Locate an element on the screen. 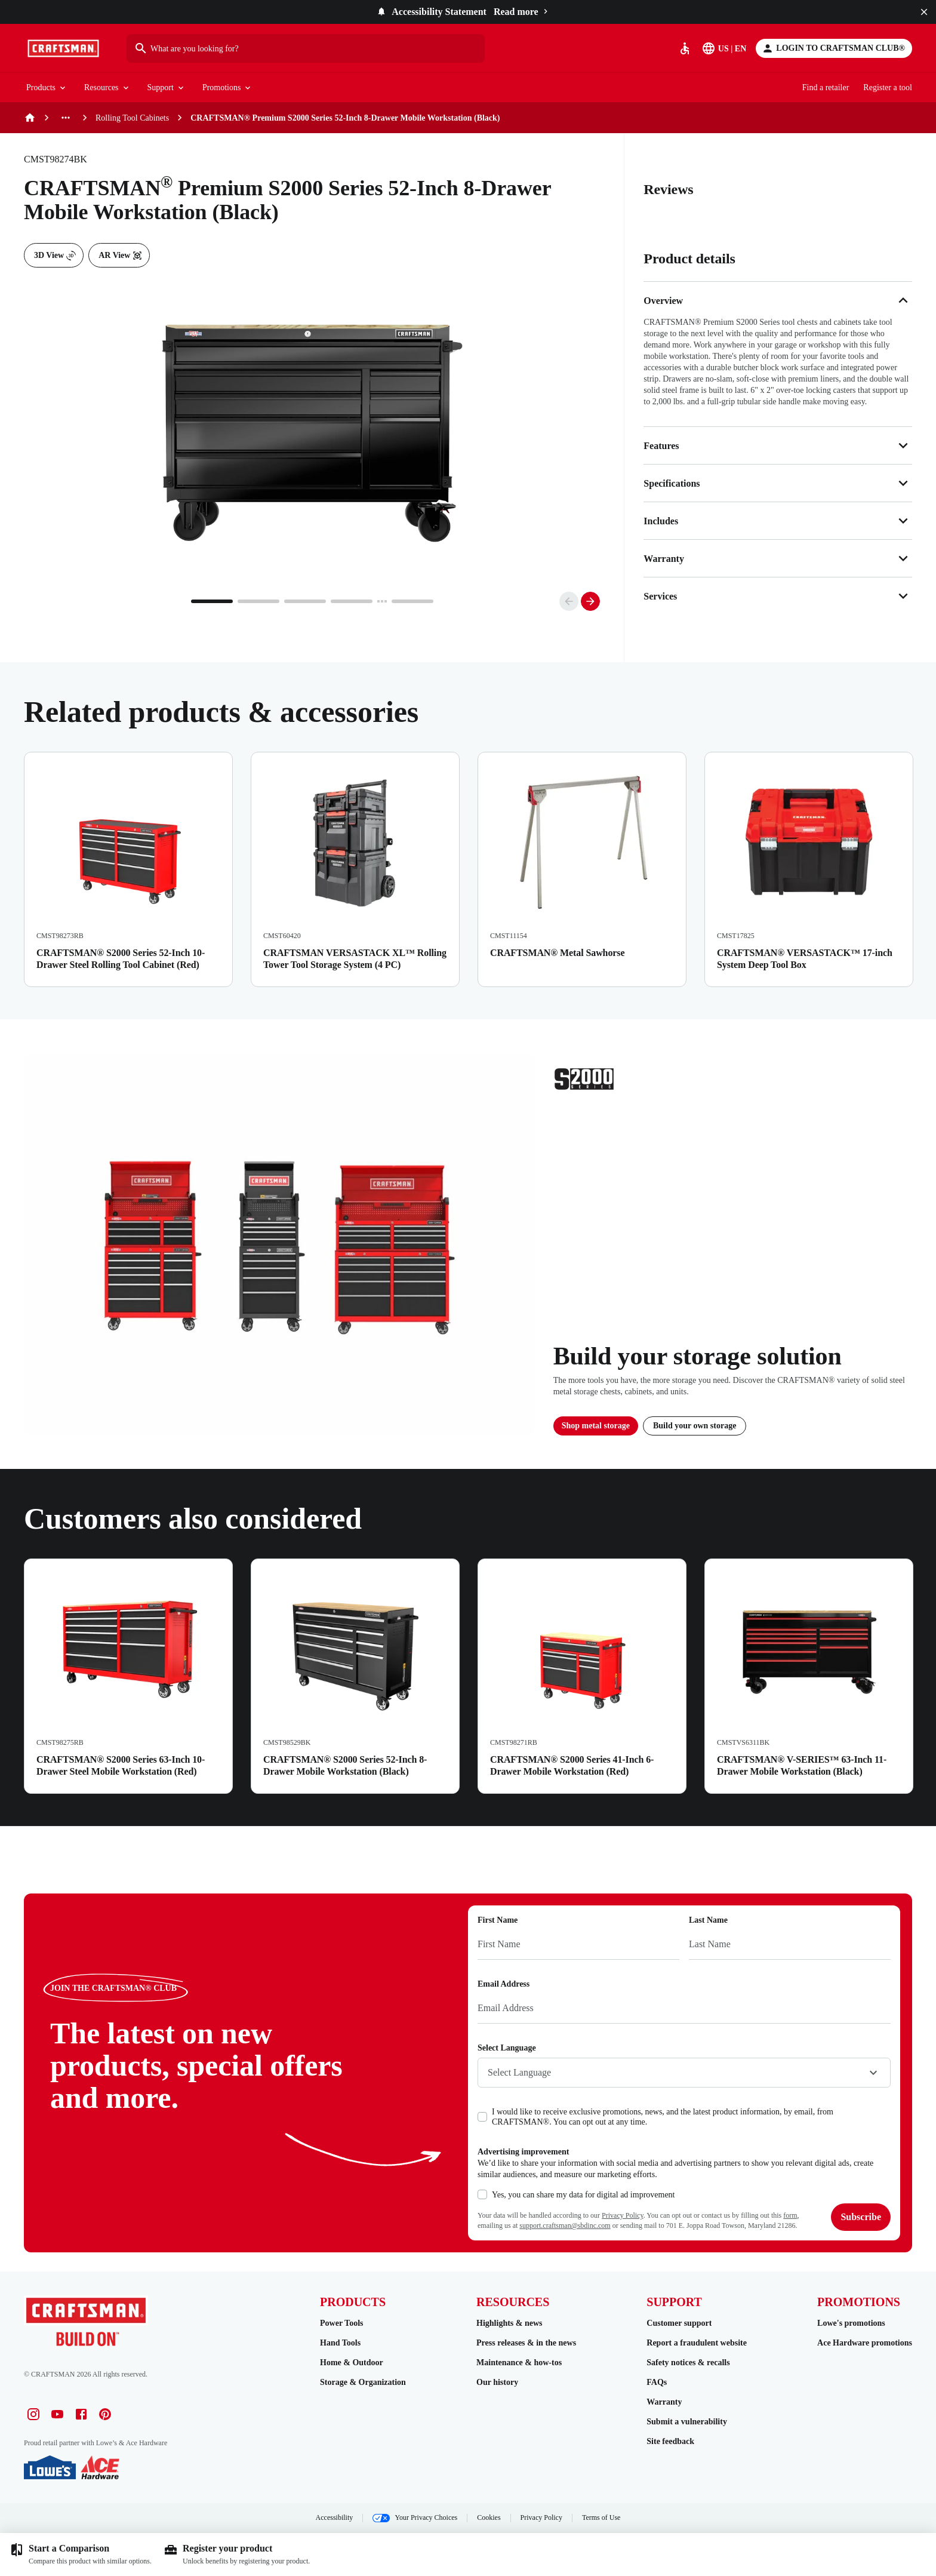 Image resolution: width=936 pixels, height=2576 pixels. [Go to page 1] is located at coordinates (212, 601).